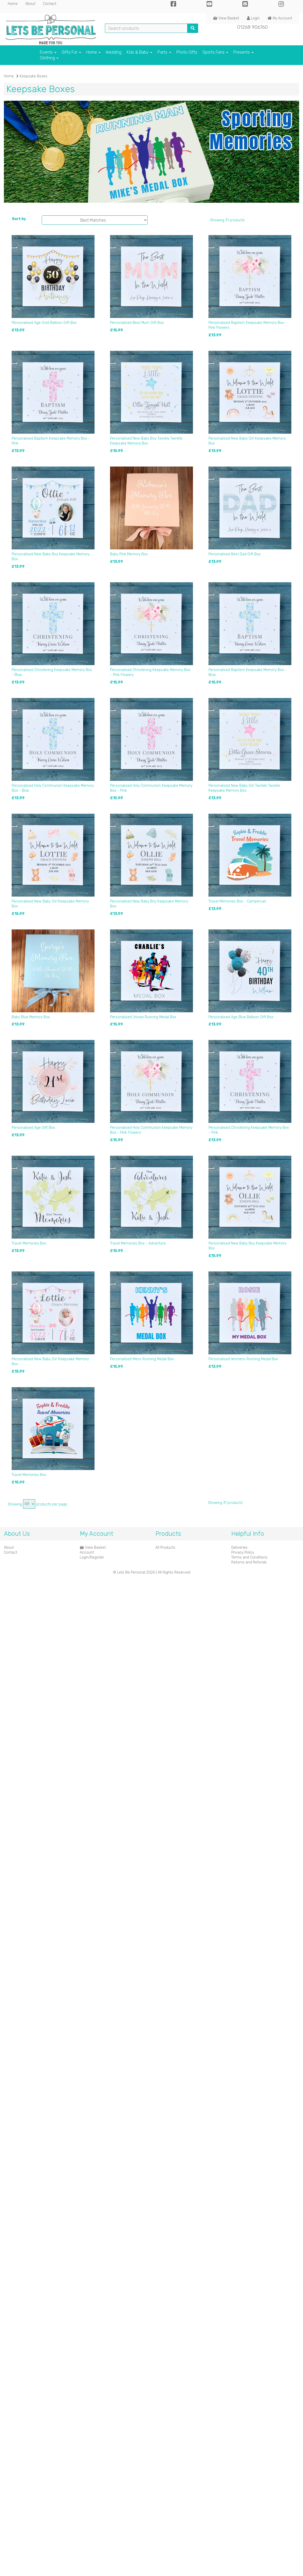  Describe the element at coordinates (87, 1552) in the screenshot. I see `Account` at that location.